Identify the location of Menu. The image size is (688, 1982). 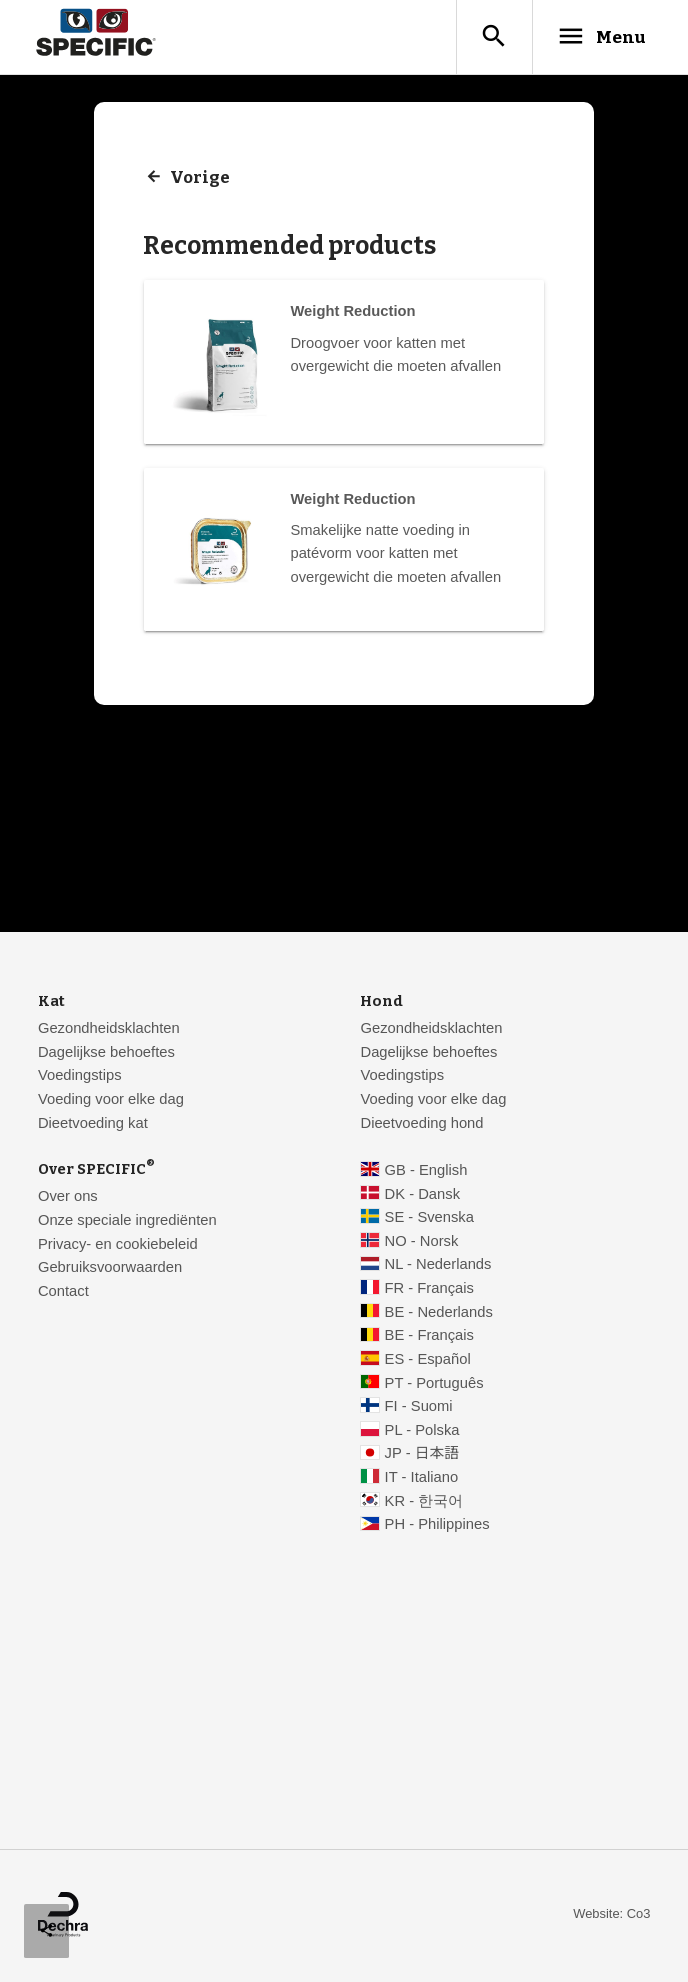
(598, 37).